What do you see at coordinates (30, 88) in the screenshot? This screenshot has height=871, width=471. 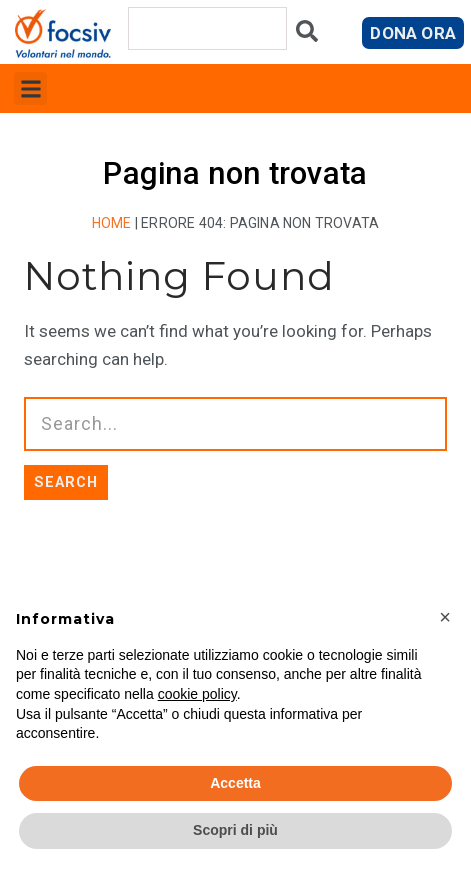 I see `[button]` at bounding box center [30, 88].